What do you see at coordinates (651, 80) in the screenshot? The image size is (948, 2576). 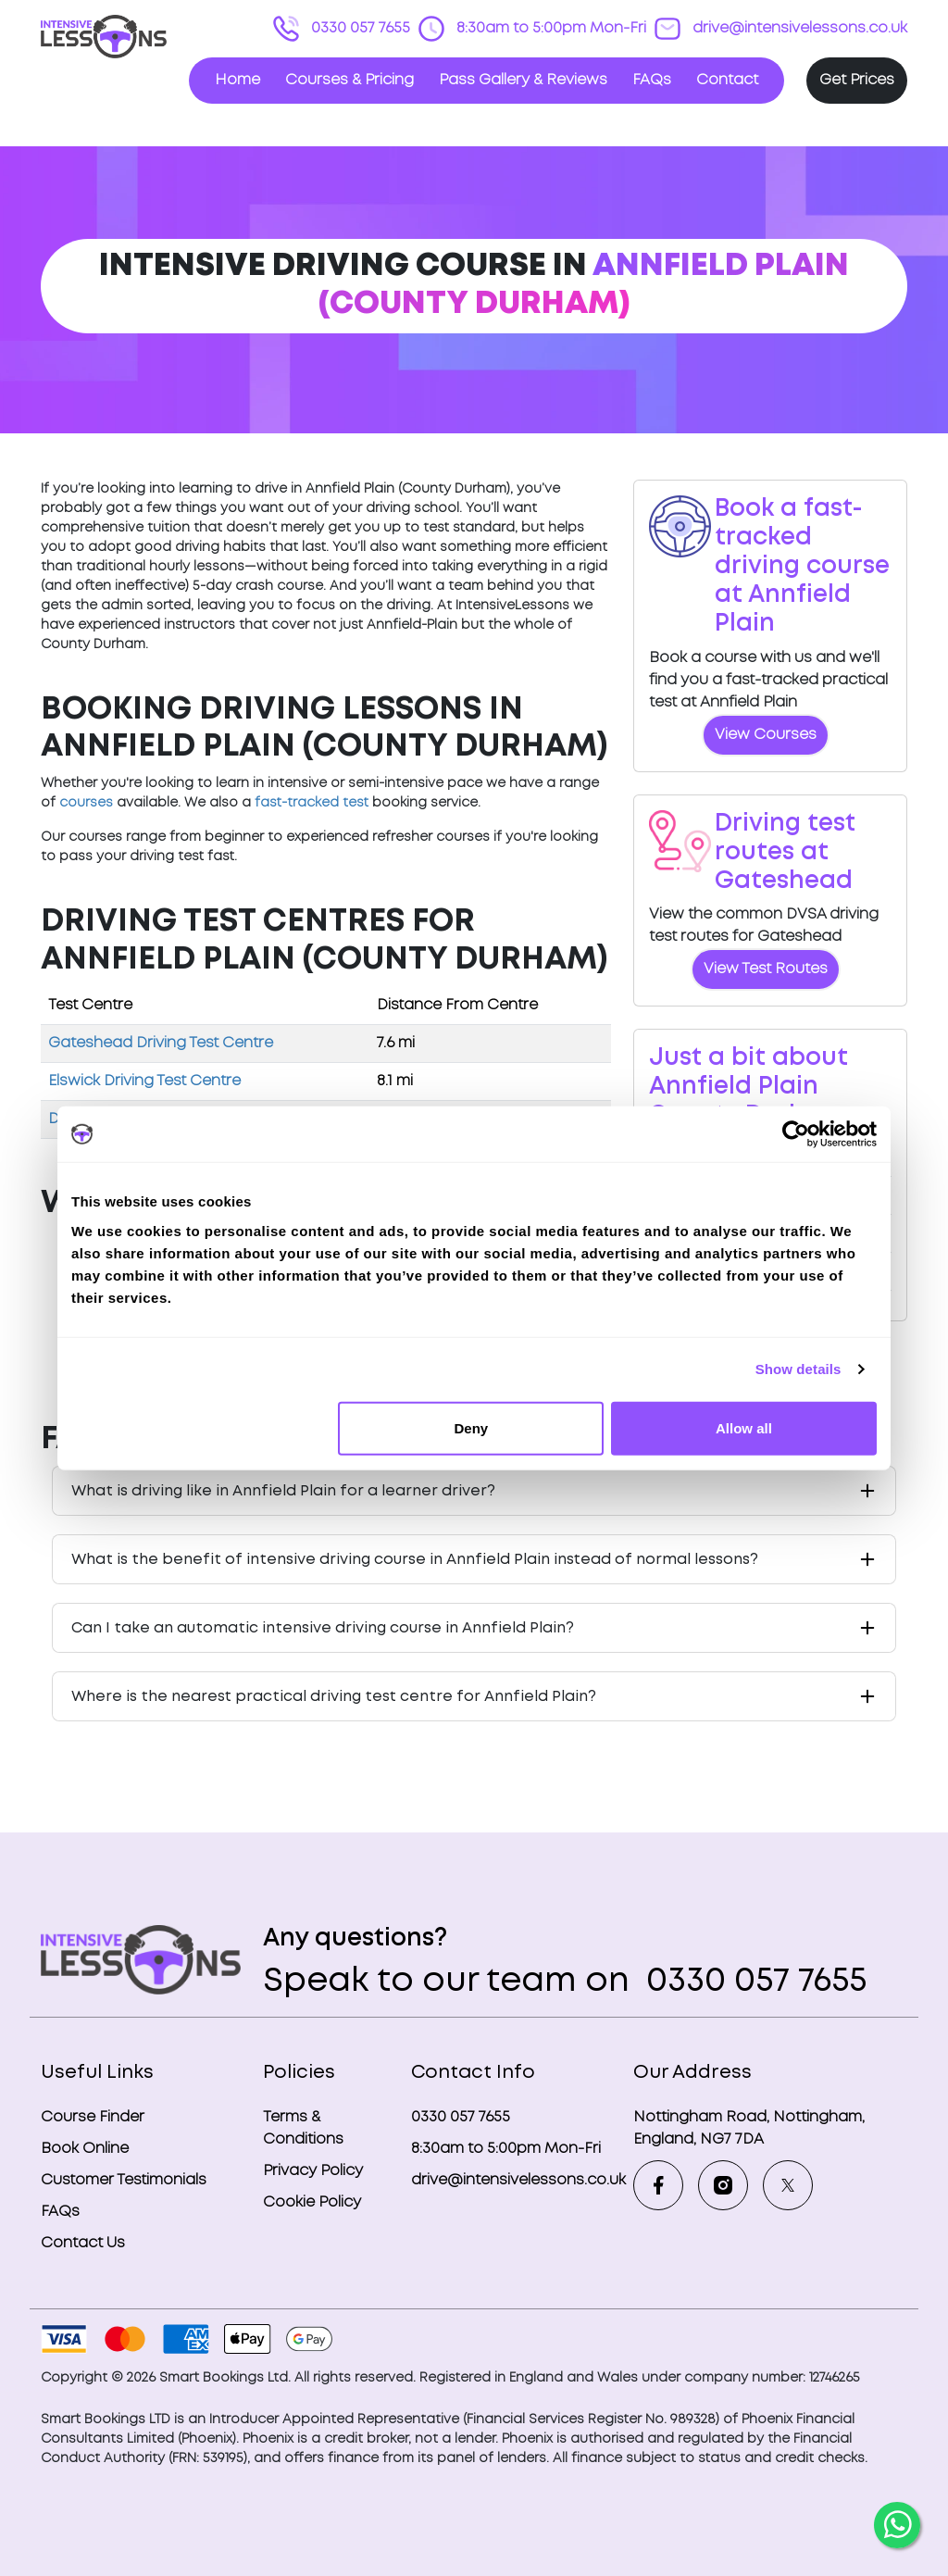 I see `FAQs` at bounding box center [651, 80].